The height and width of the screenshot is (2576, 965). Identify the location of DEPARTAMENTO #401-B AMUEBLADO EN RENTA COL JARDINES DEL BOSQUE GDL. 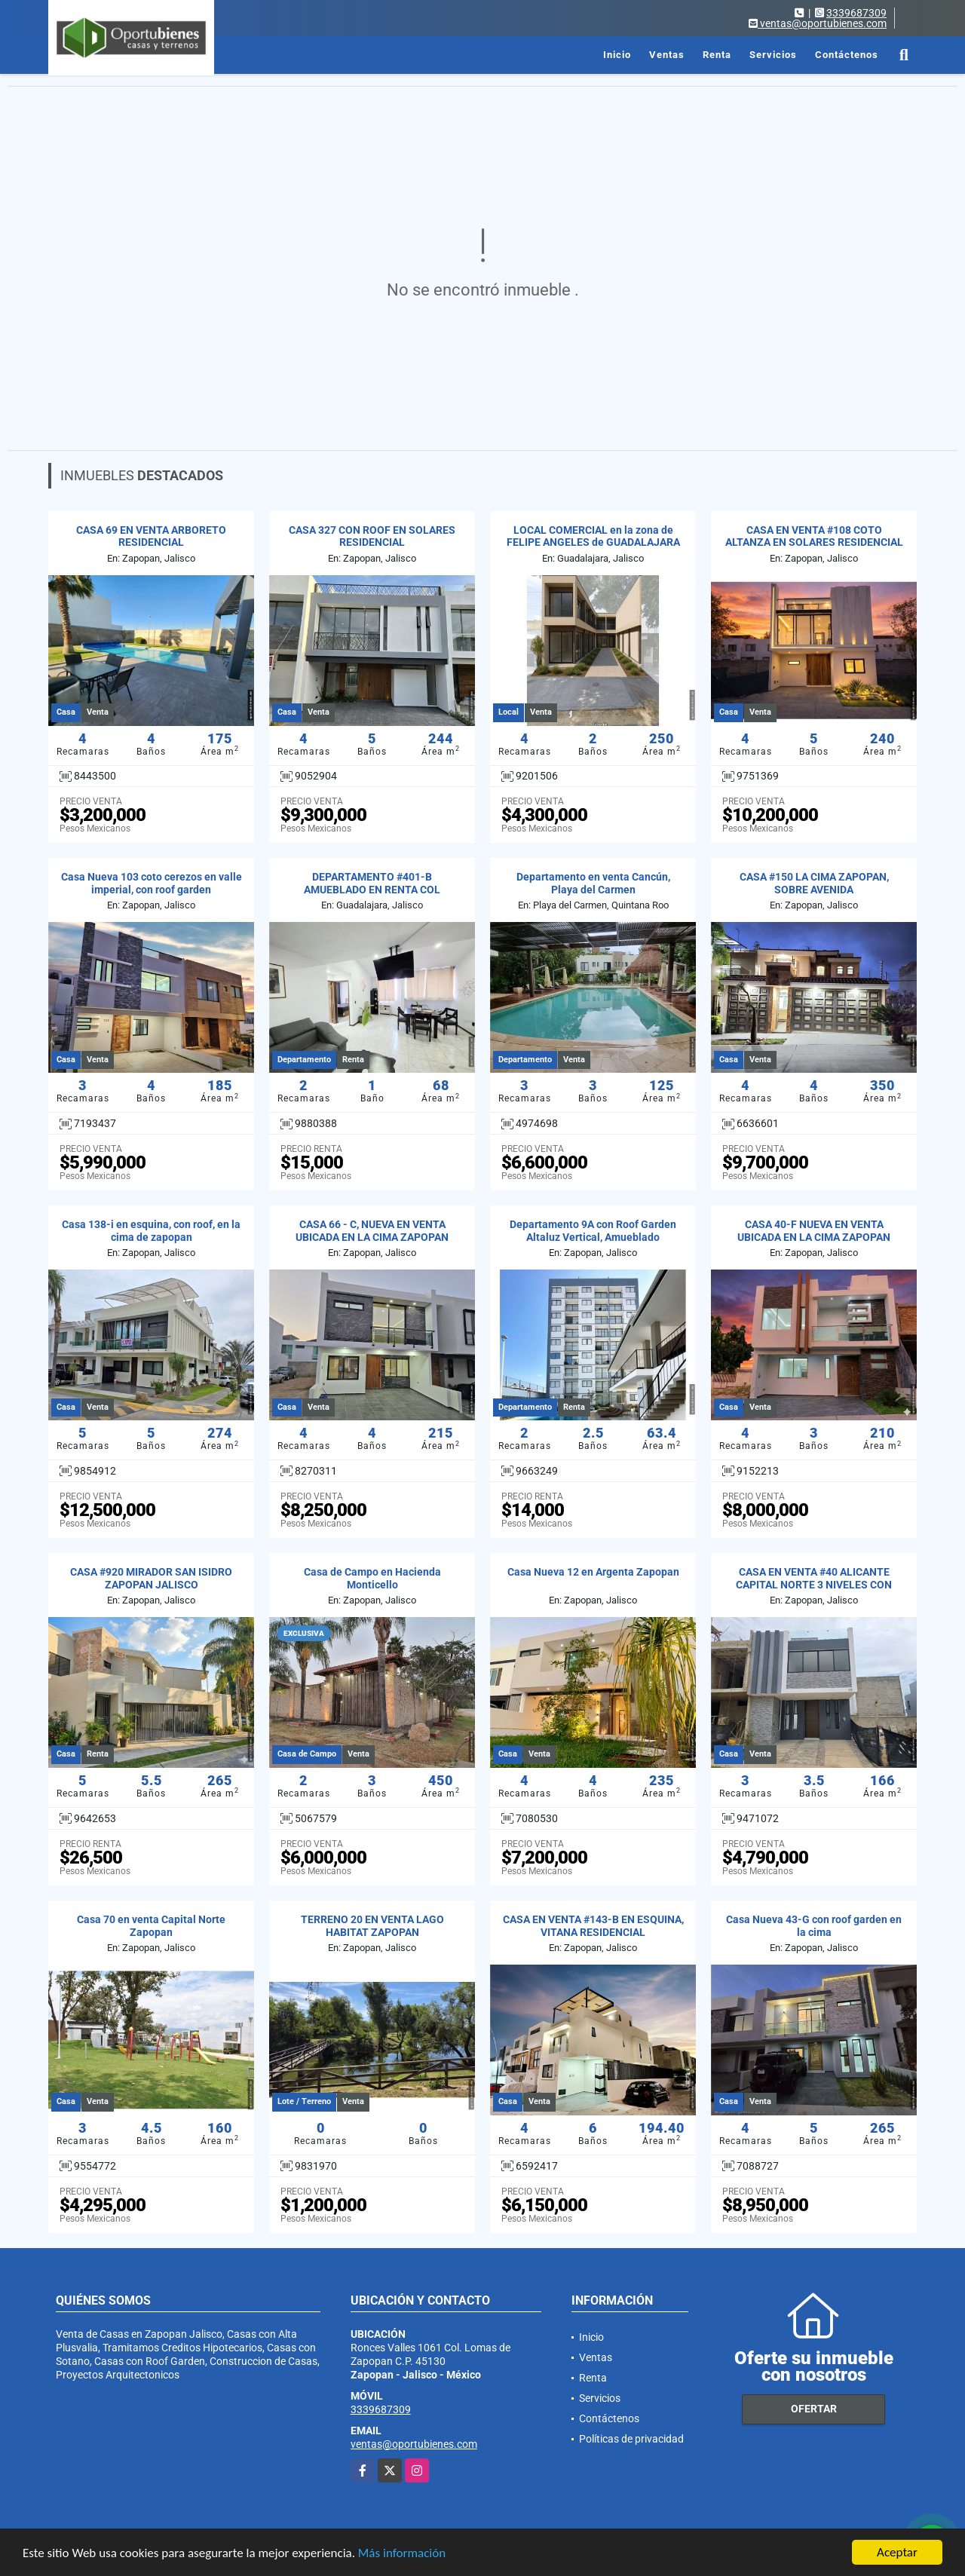
(372, 889).